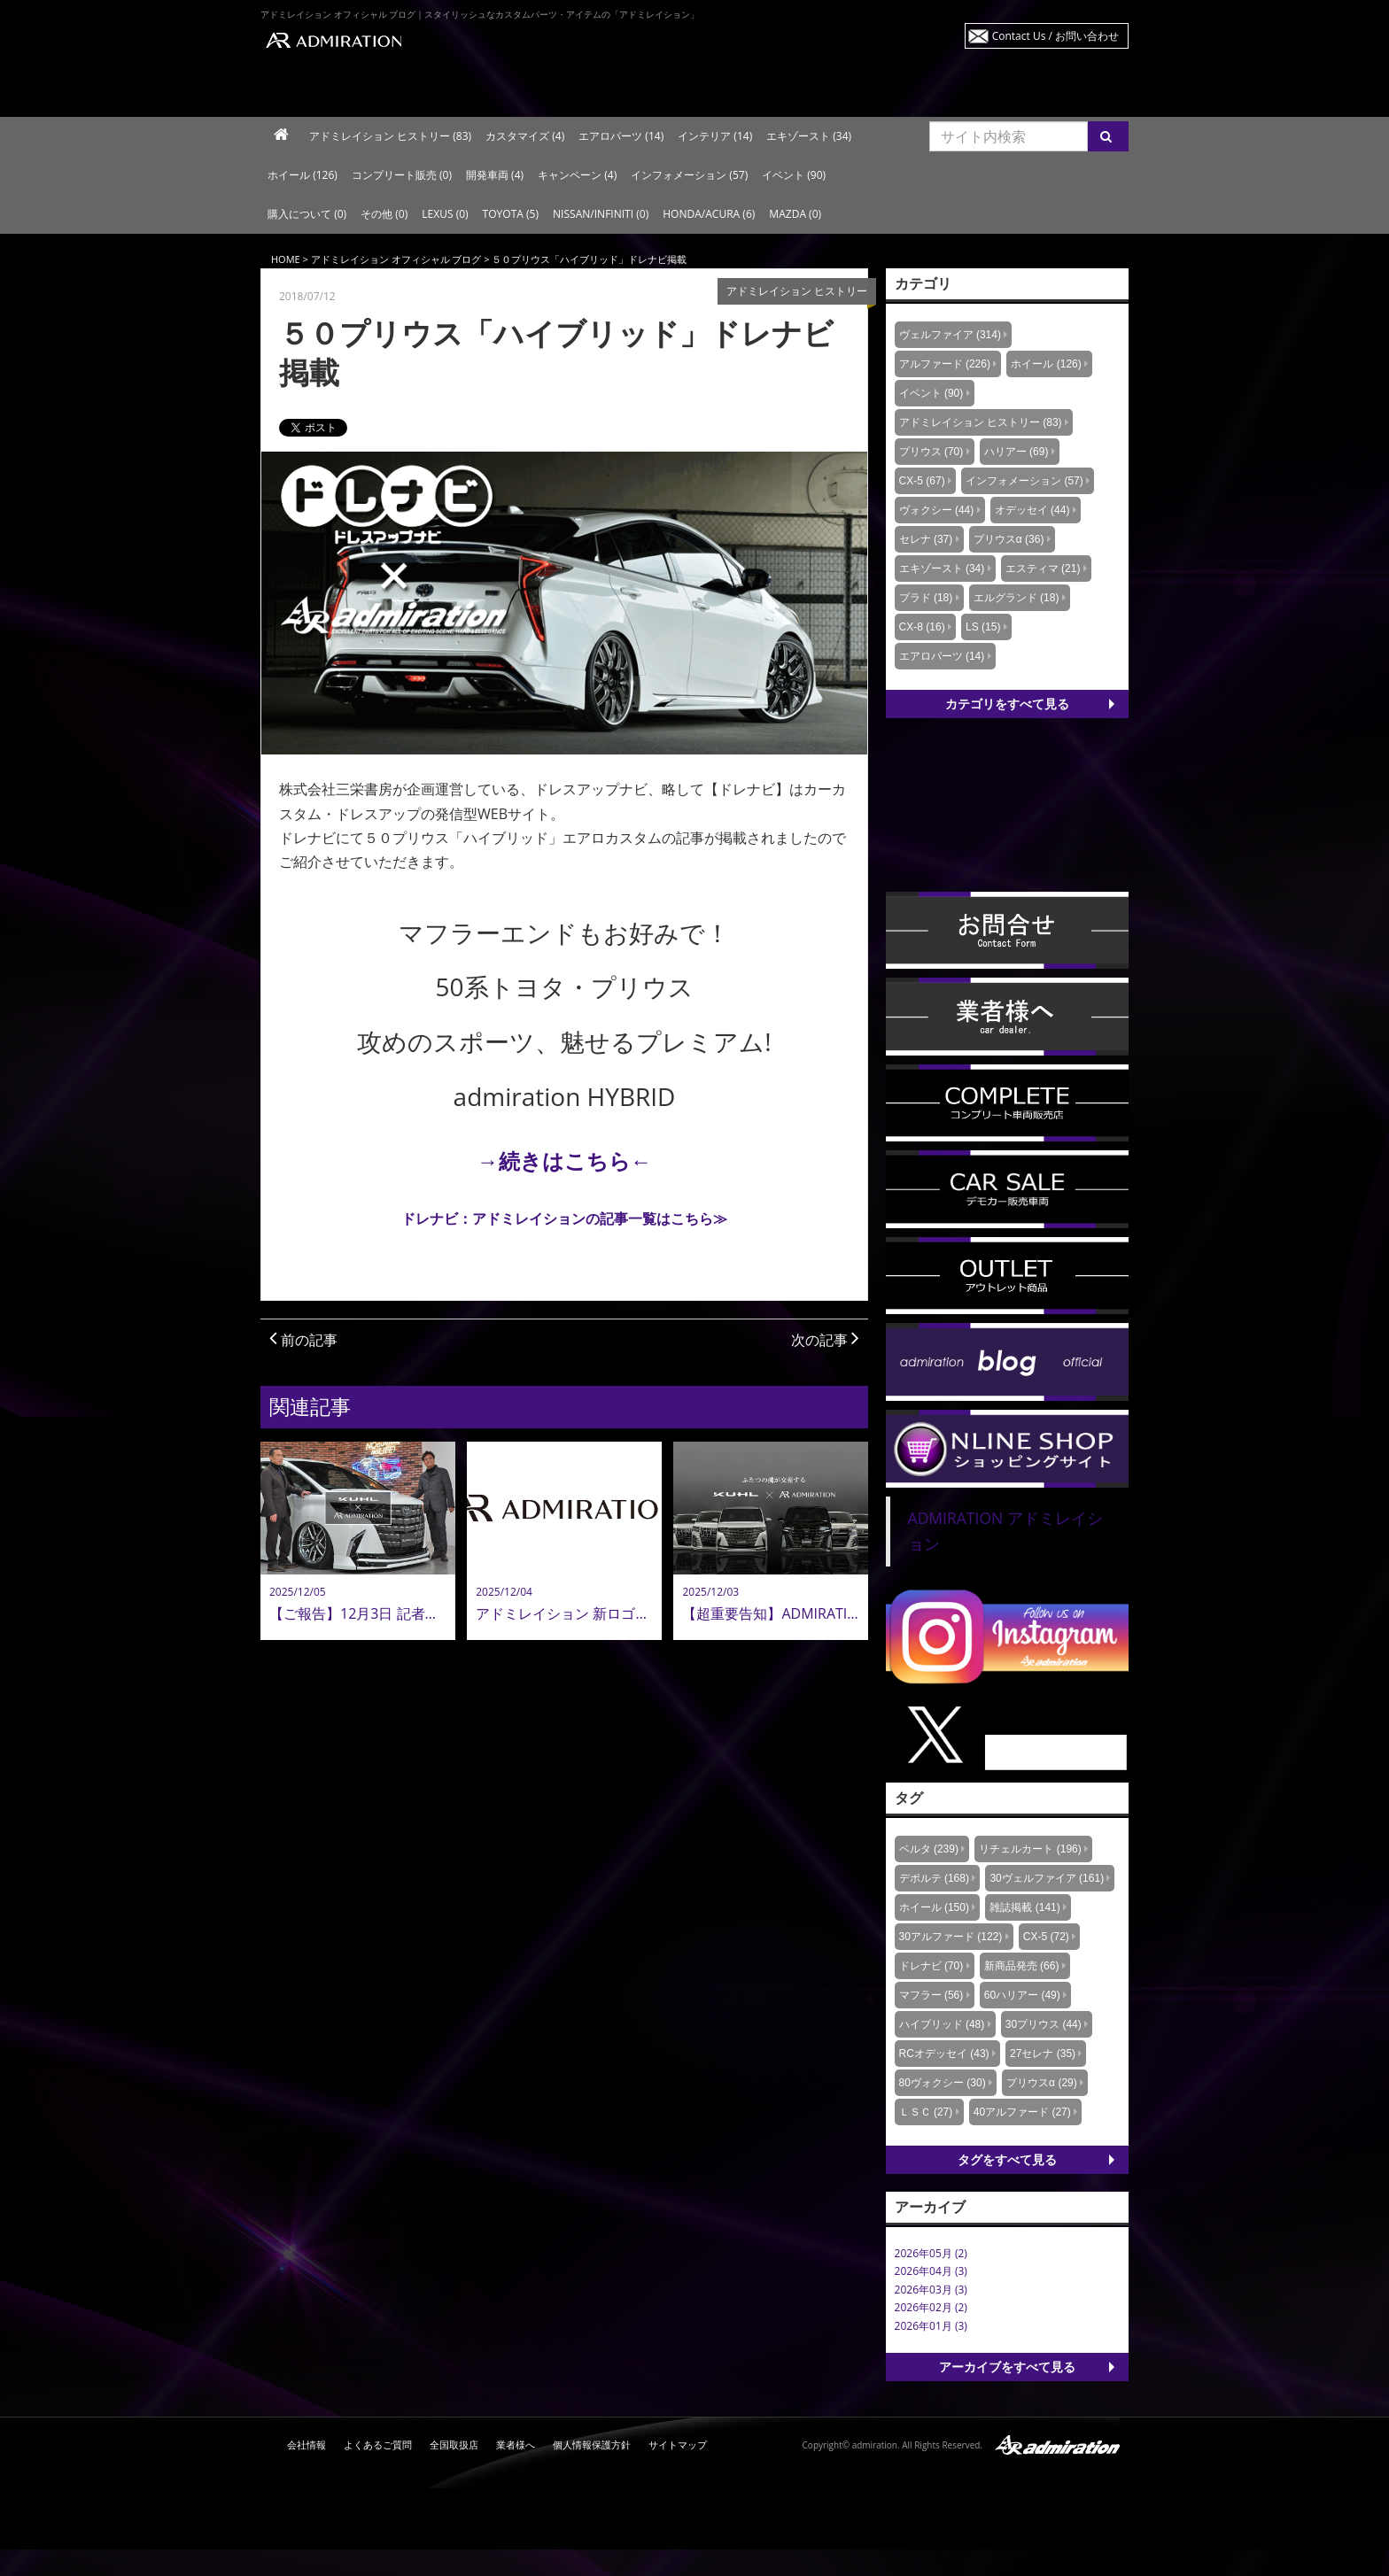 The width and height of the screenshot is (1389, 2576). I want to click on ホイール (150), so click(934, 1907).